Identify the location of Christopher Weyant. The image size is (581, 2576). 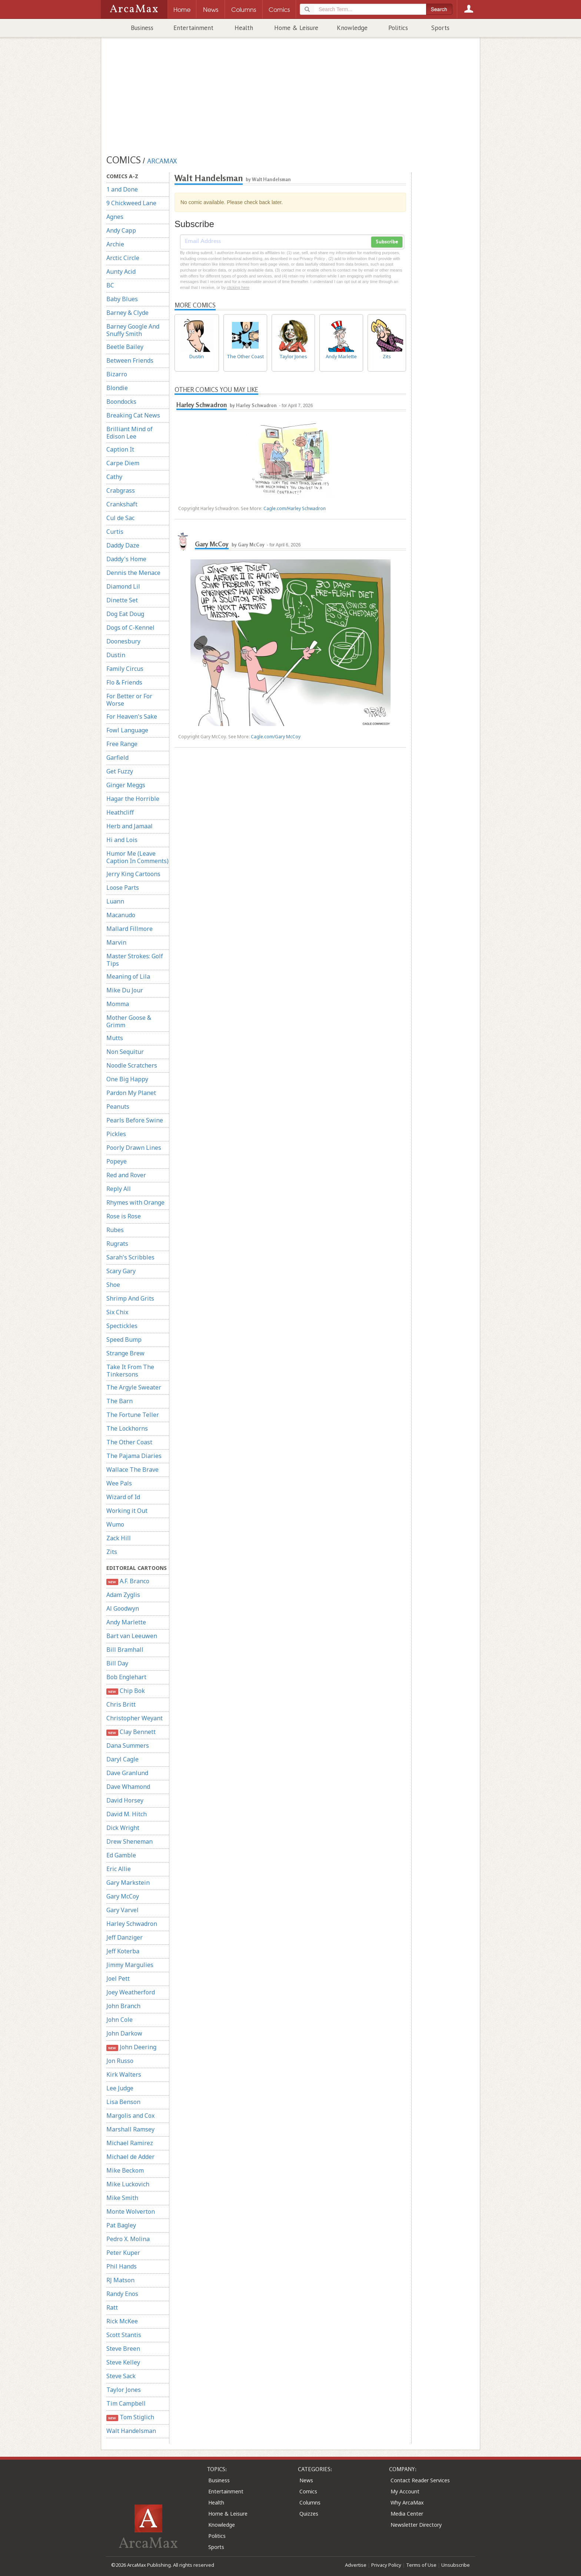
(134, 1718).